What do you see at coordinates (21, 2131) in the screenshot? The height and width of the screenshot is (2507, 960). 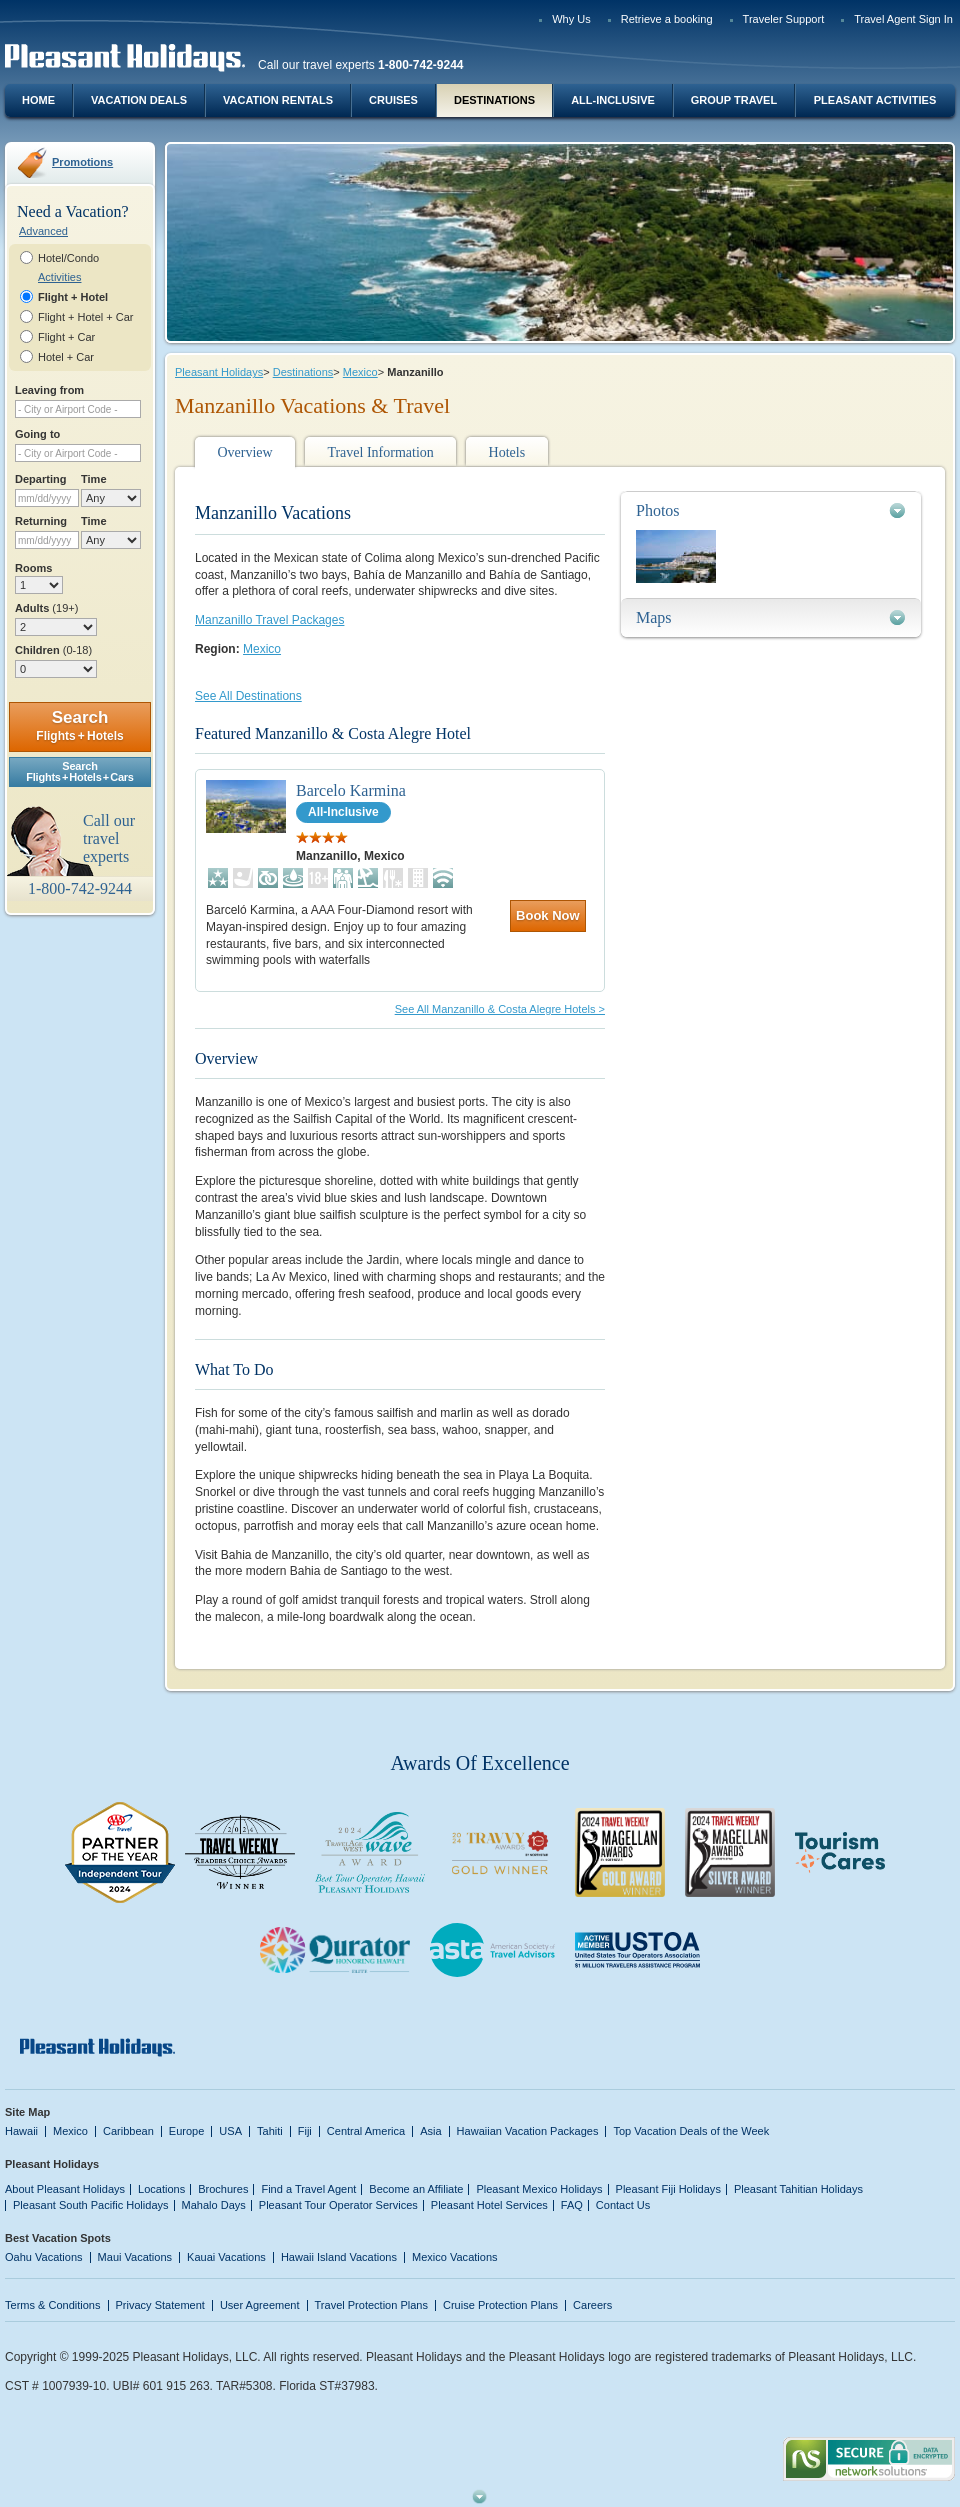 I see `Hawaii` at bounding box center [21, 2131].